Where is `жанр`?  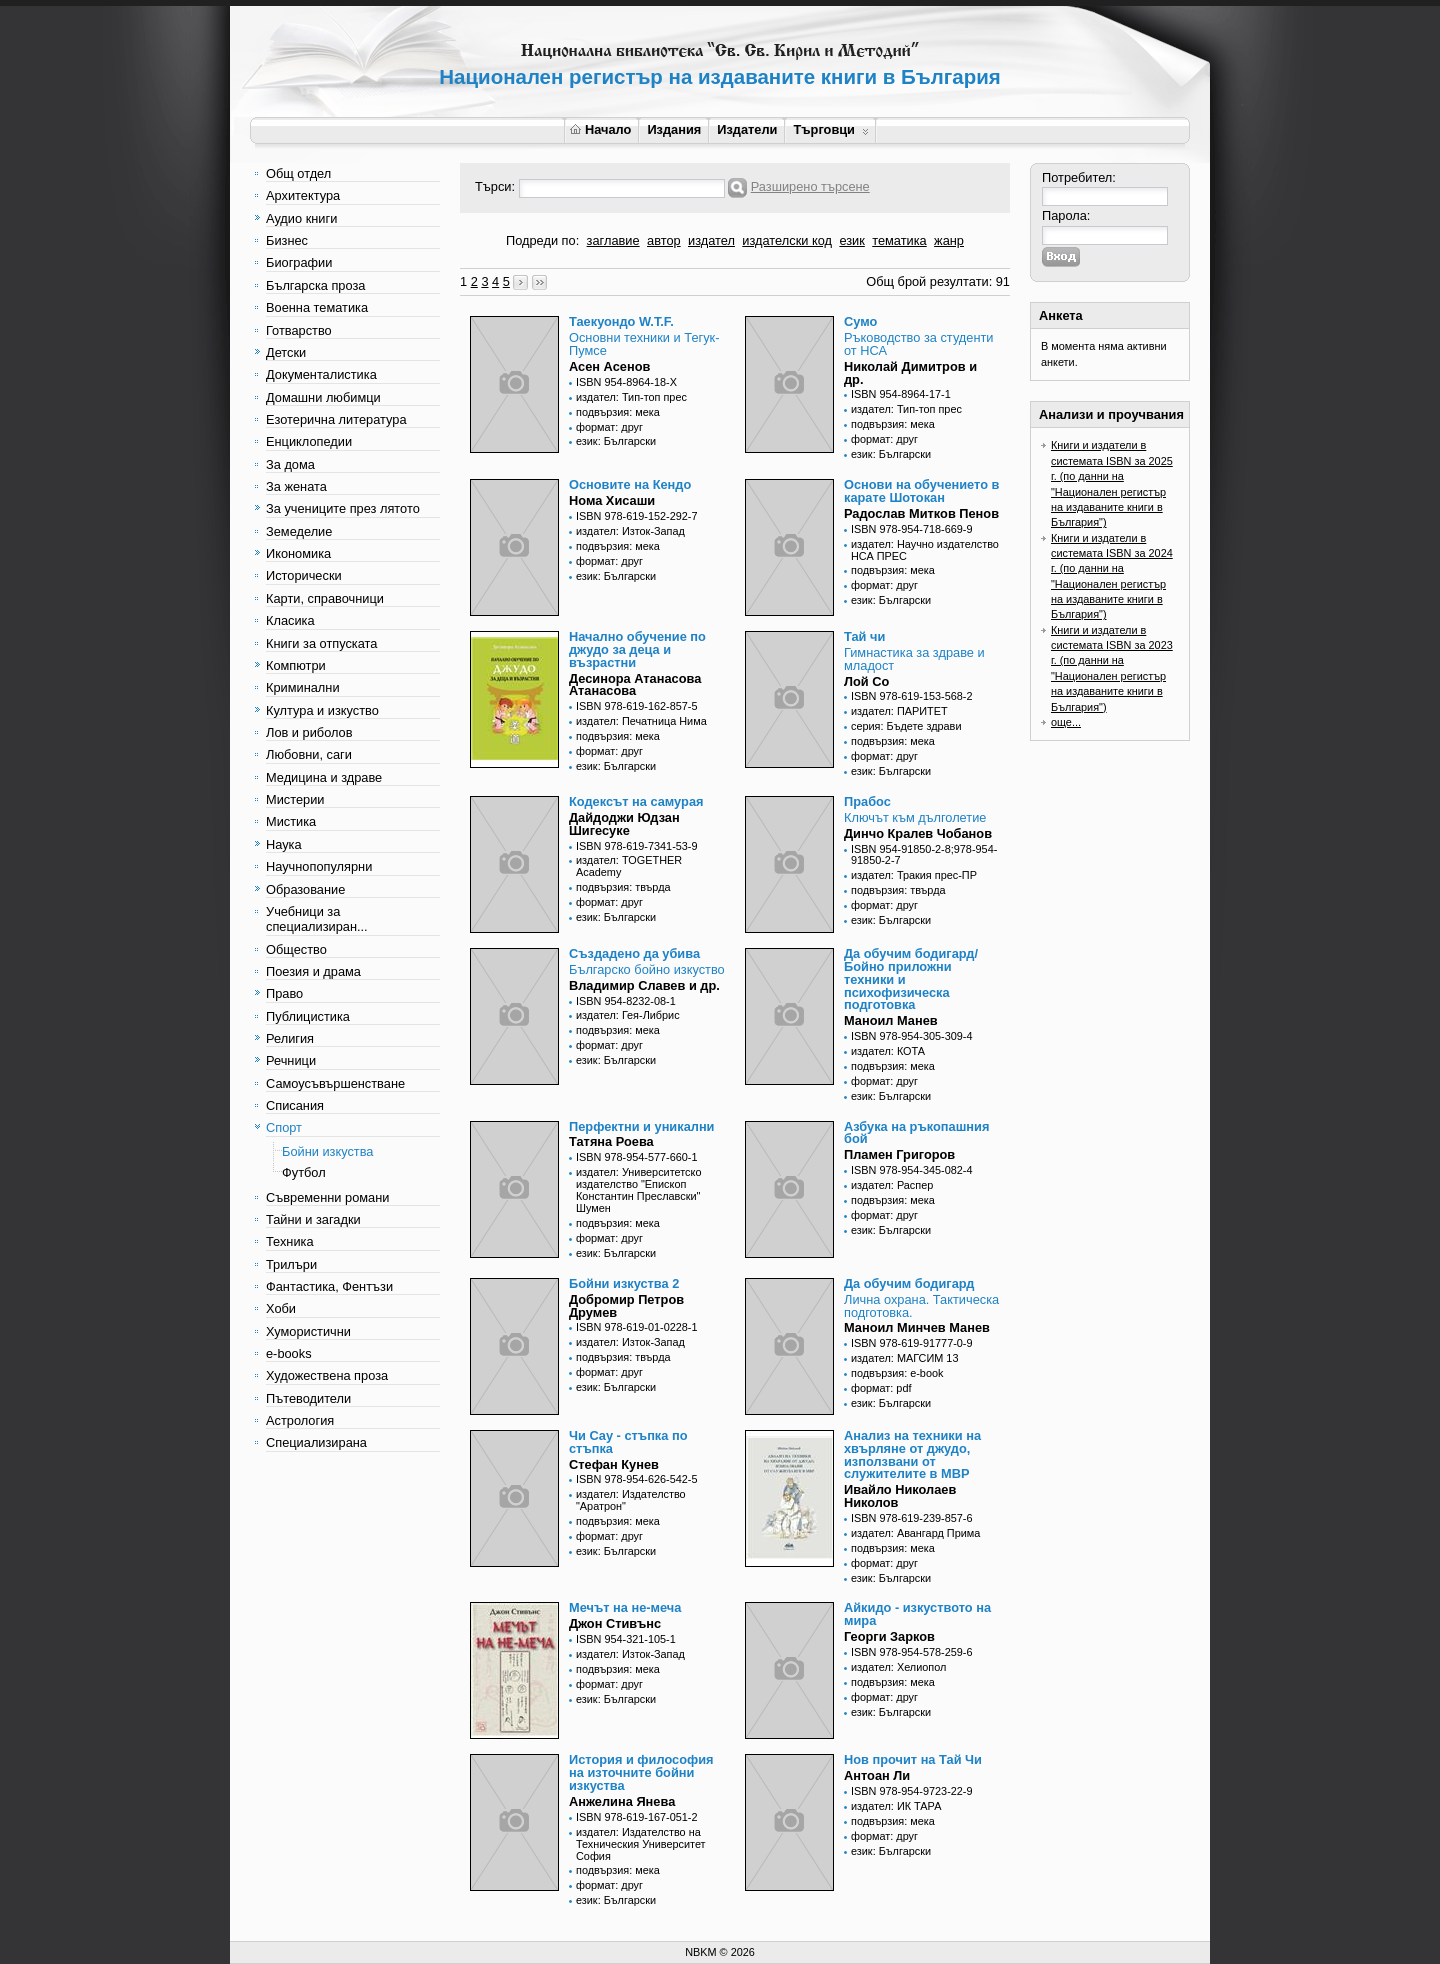
жанр is located at coordinates (949, 240).